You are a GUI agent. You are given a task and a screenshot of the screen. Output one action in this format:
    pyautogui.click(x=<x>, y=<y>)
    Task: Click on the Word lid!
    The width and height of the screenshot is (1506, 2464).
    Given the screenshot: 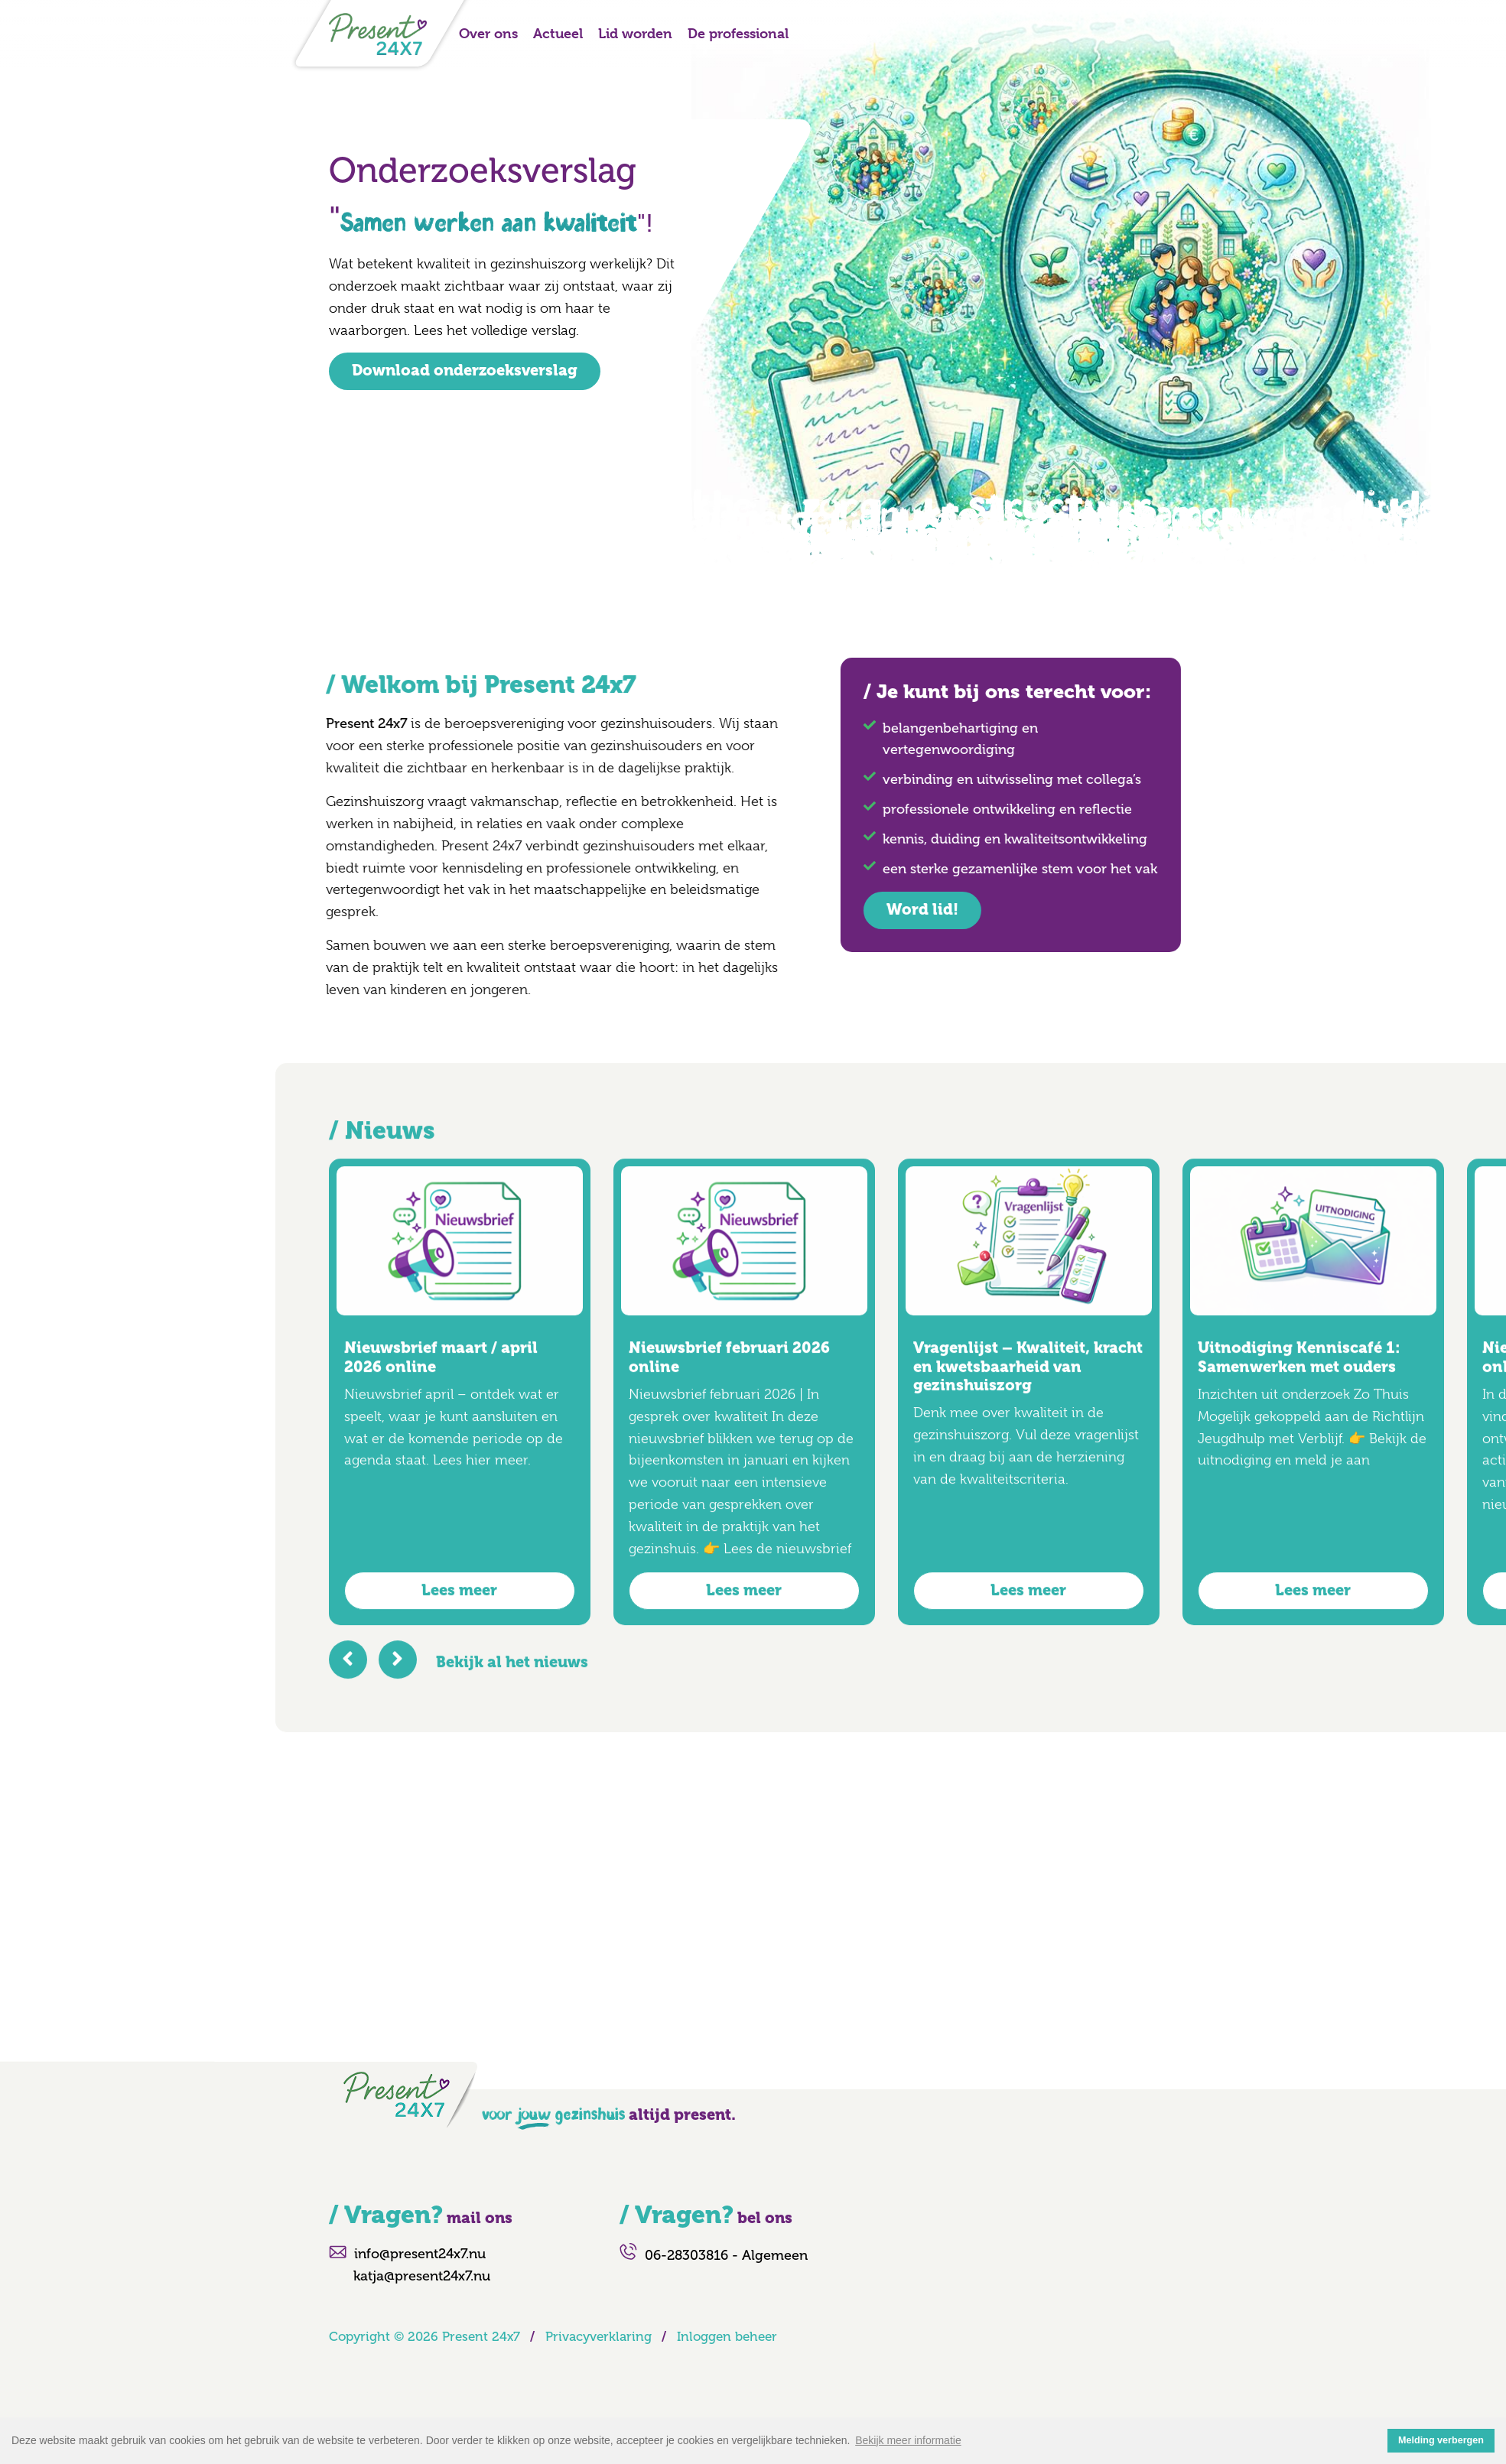 What is the action you would take?
    pyautogui.click(x=876, y=909)
    